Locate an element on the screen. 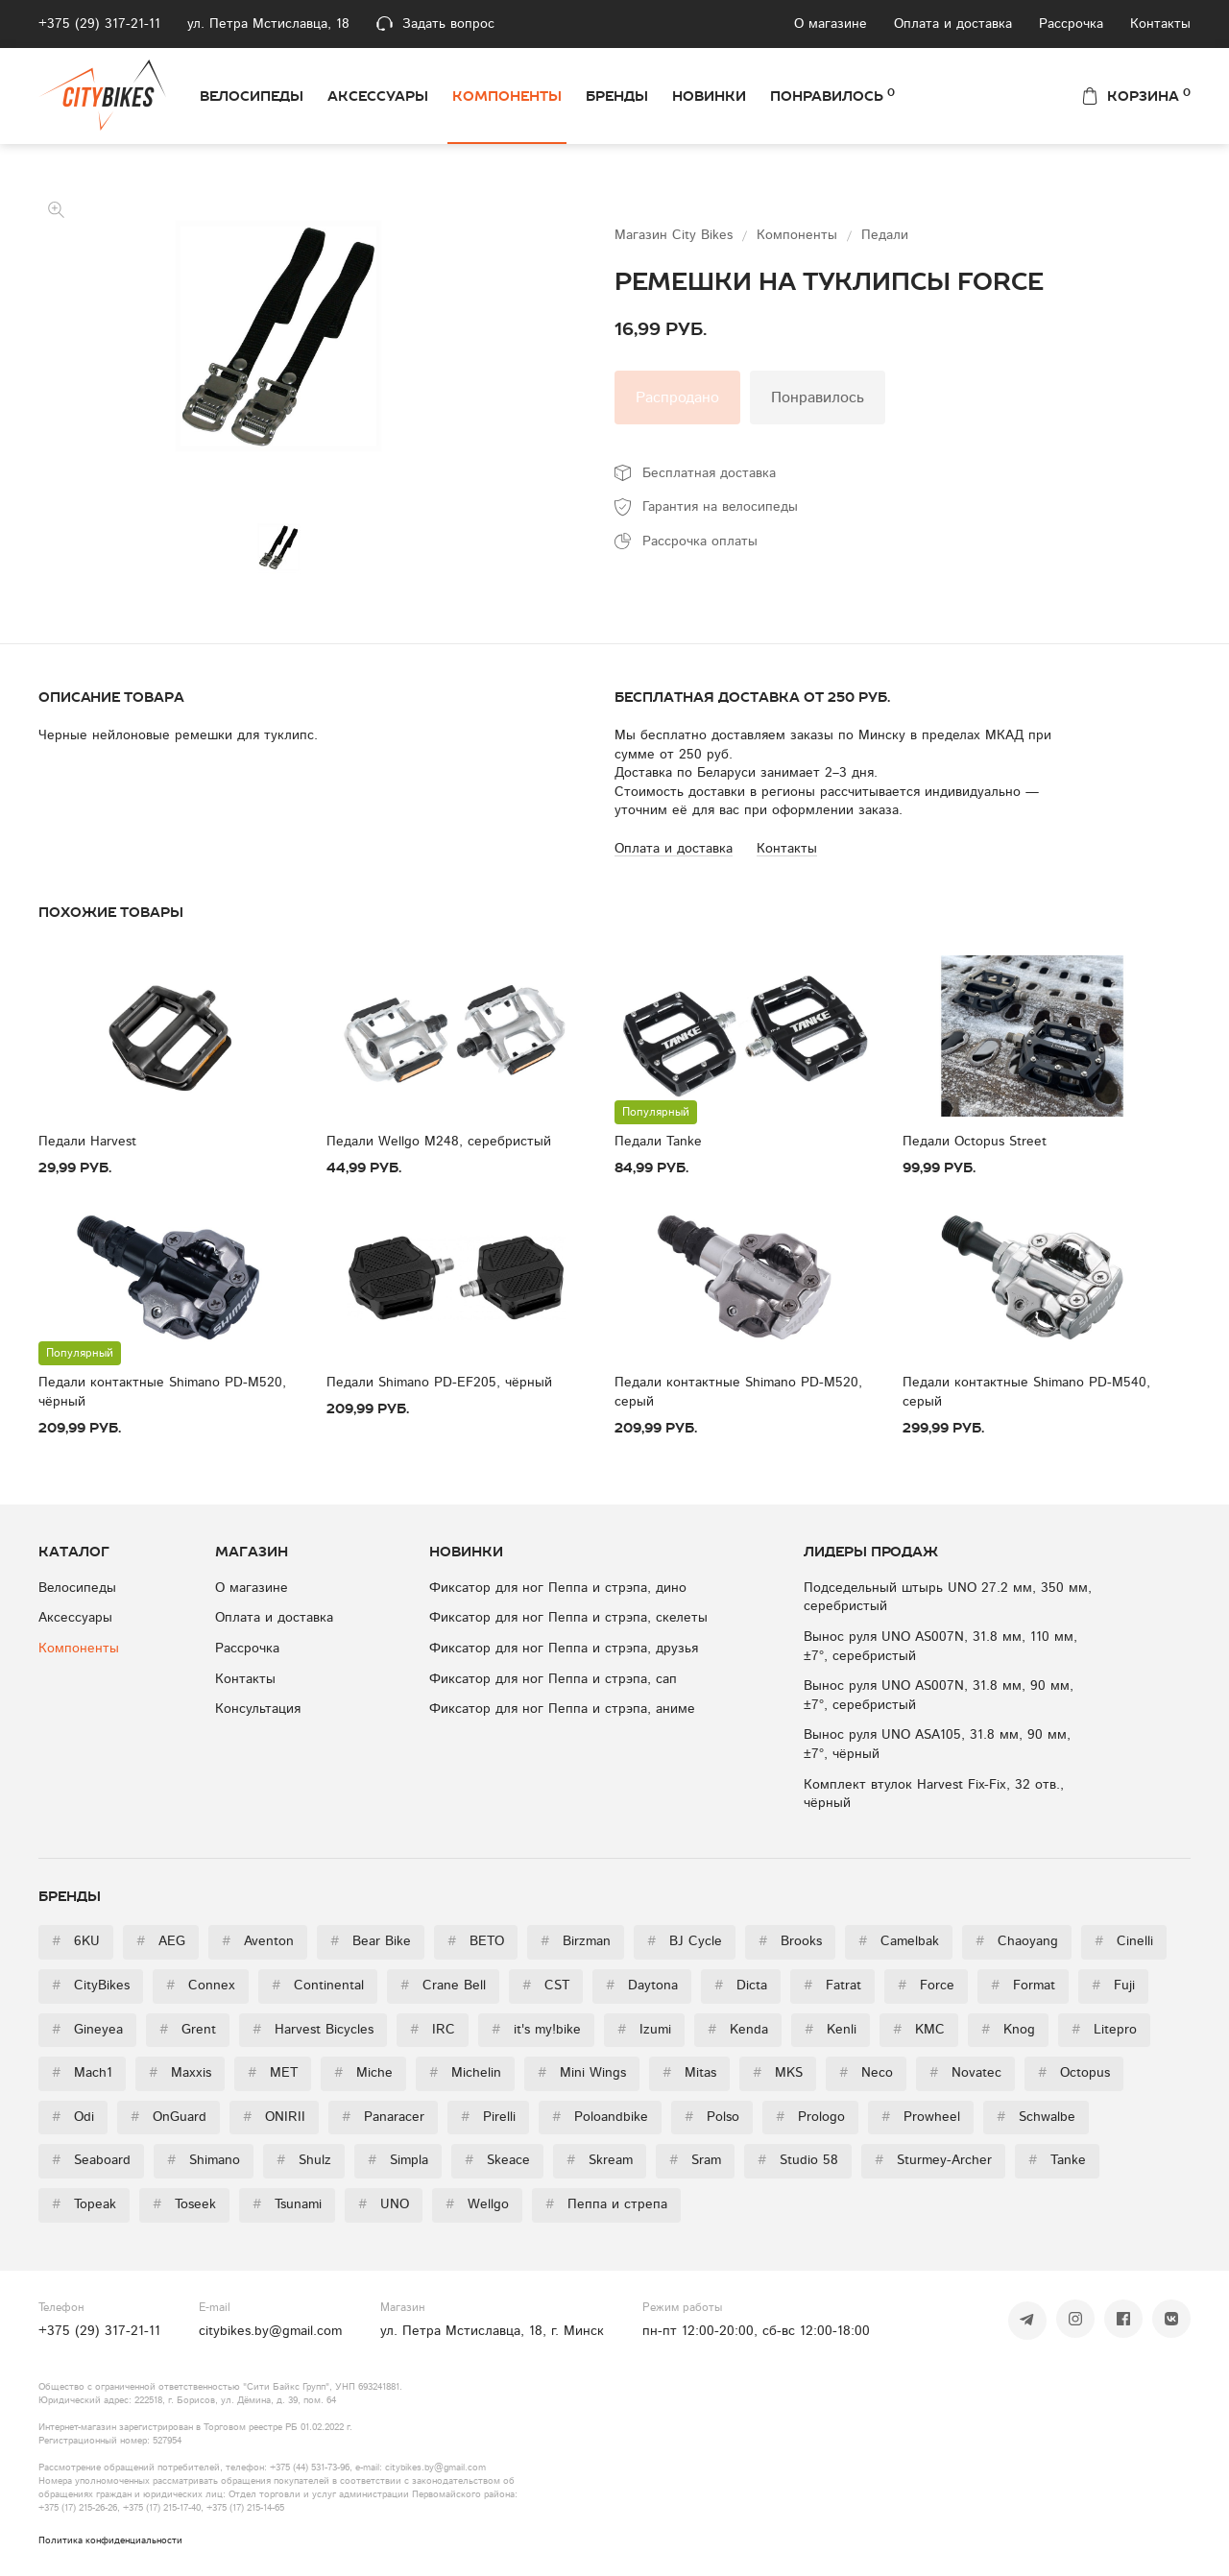 The height and width of the screenshot is (2576, 1229). Studio 58 is located at coordinates (798, 2160).